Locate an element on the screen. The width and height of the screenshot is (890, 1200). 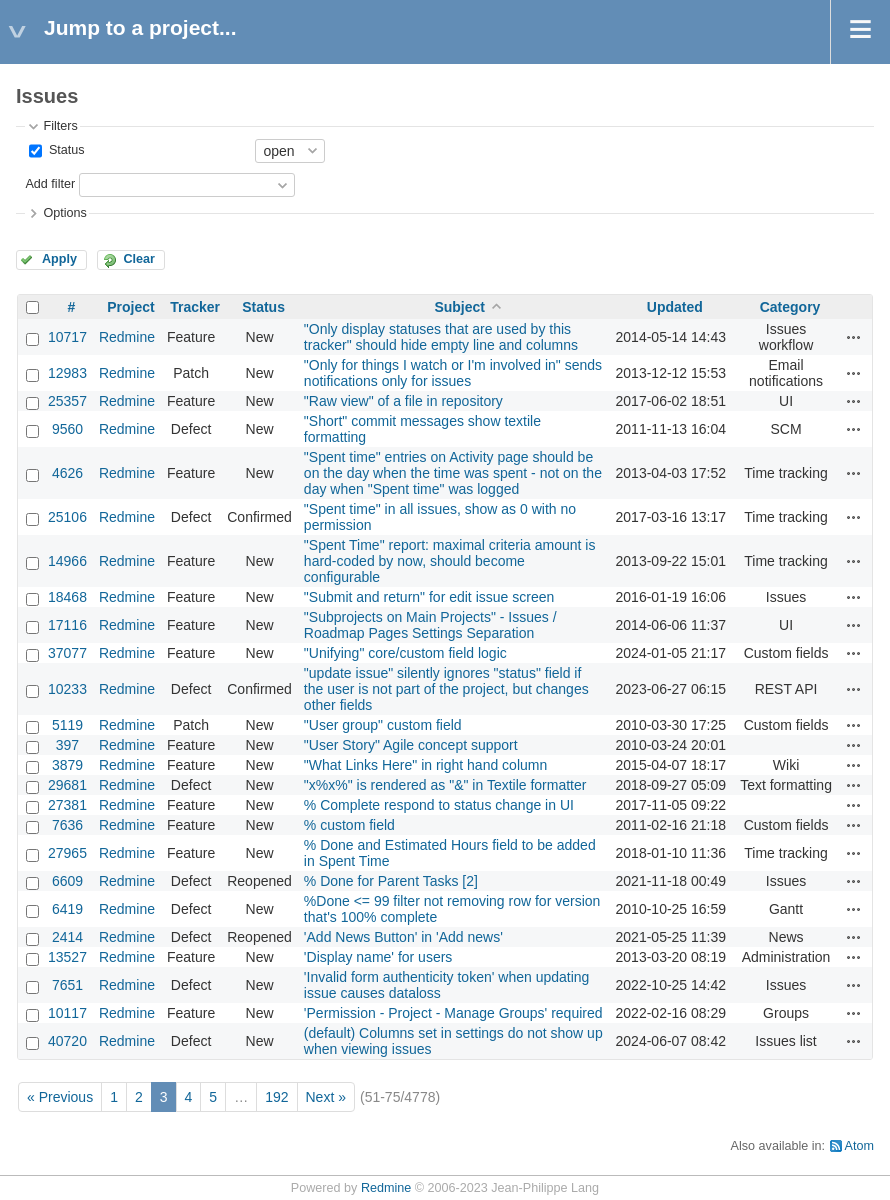
25357 is located at coordinates (67, 401).